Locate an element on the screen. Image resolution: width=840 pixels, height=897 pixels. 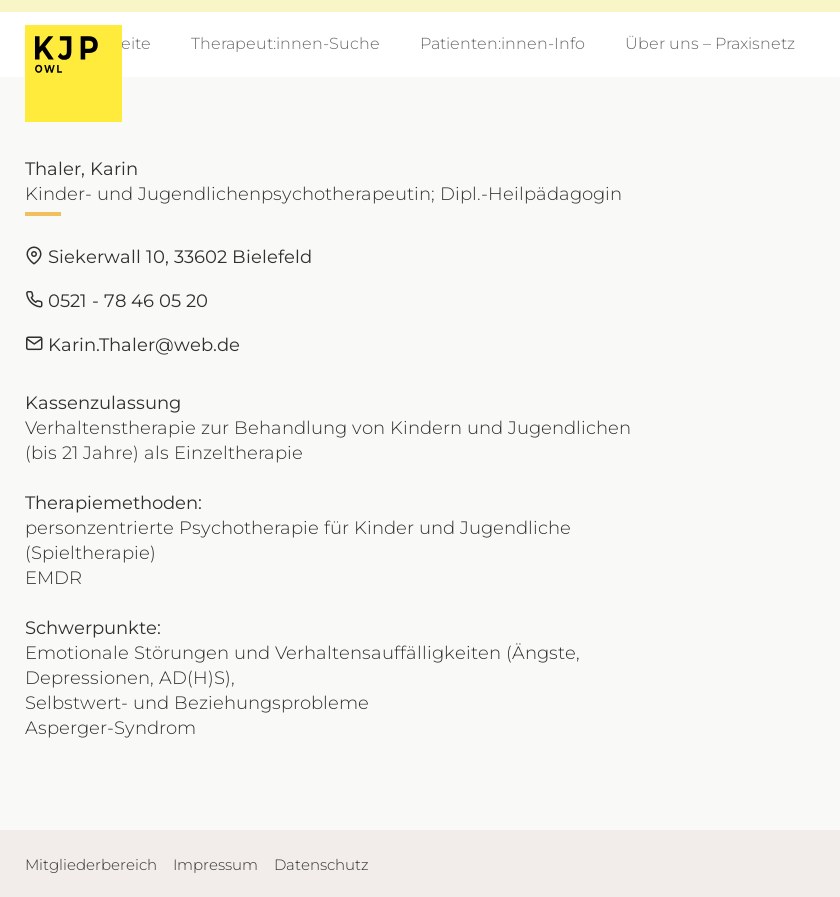
Therapeut:innen-Suche is located at coordinates (285, 43).